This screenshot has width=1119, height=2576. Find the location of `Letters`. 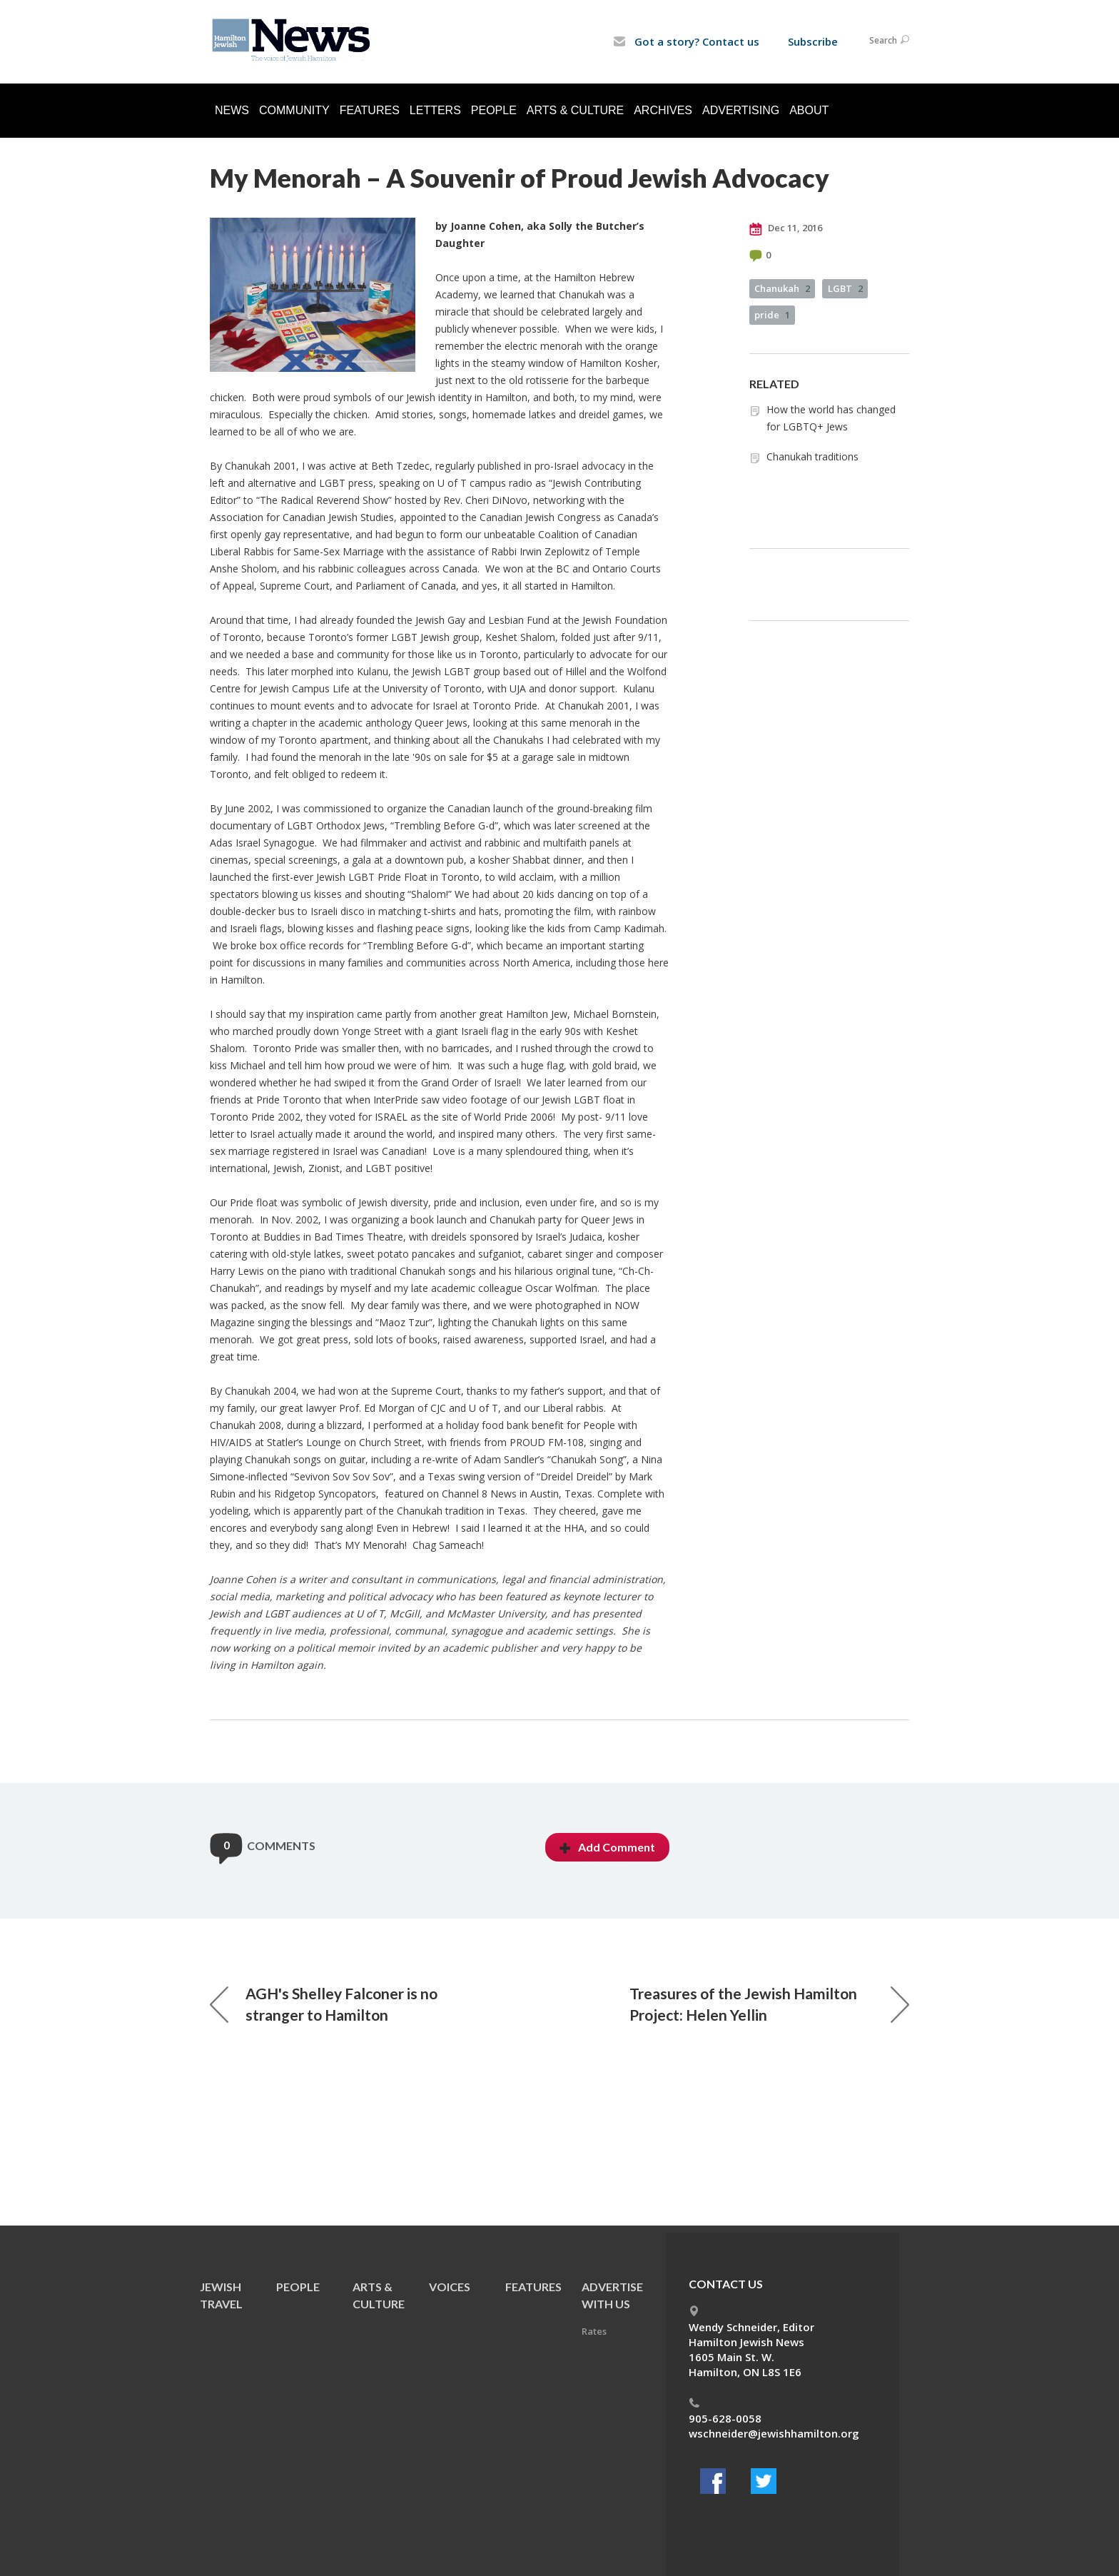

Letters is located at coordinates (435, 110).